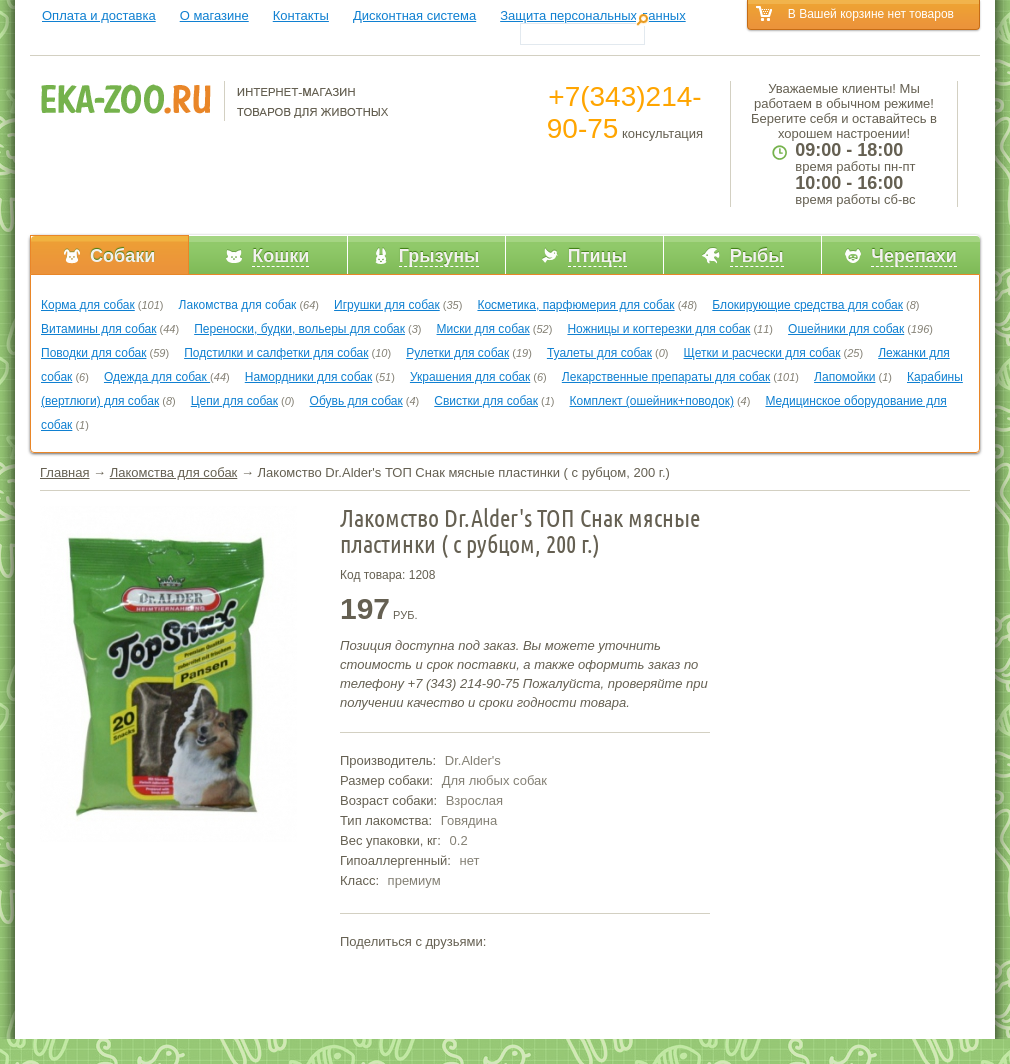 The width and height of the screenshot is (1010, 1064). What do you see at coordinates (98, 329) in the screenshot?
I see `Витамины для собак` at bounding box center [98, 329].